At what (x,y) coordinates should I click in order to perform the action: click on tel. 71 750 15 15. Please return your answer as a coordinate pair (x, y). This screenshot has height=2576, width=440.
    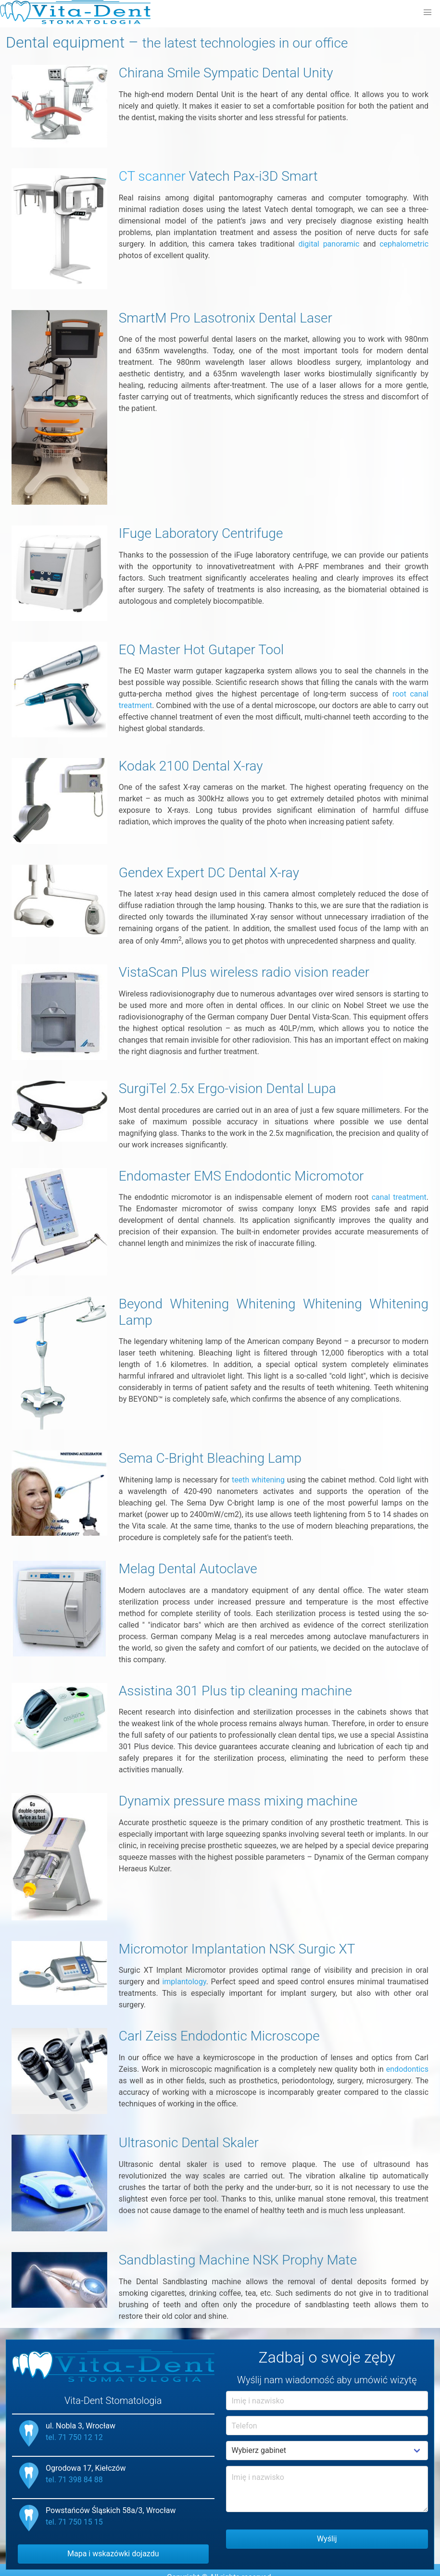
    Looking at the image, I should click on (74, 2521).